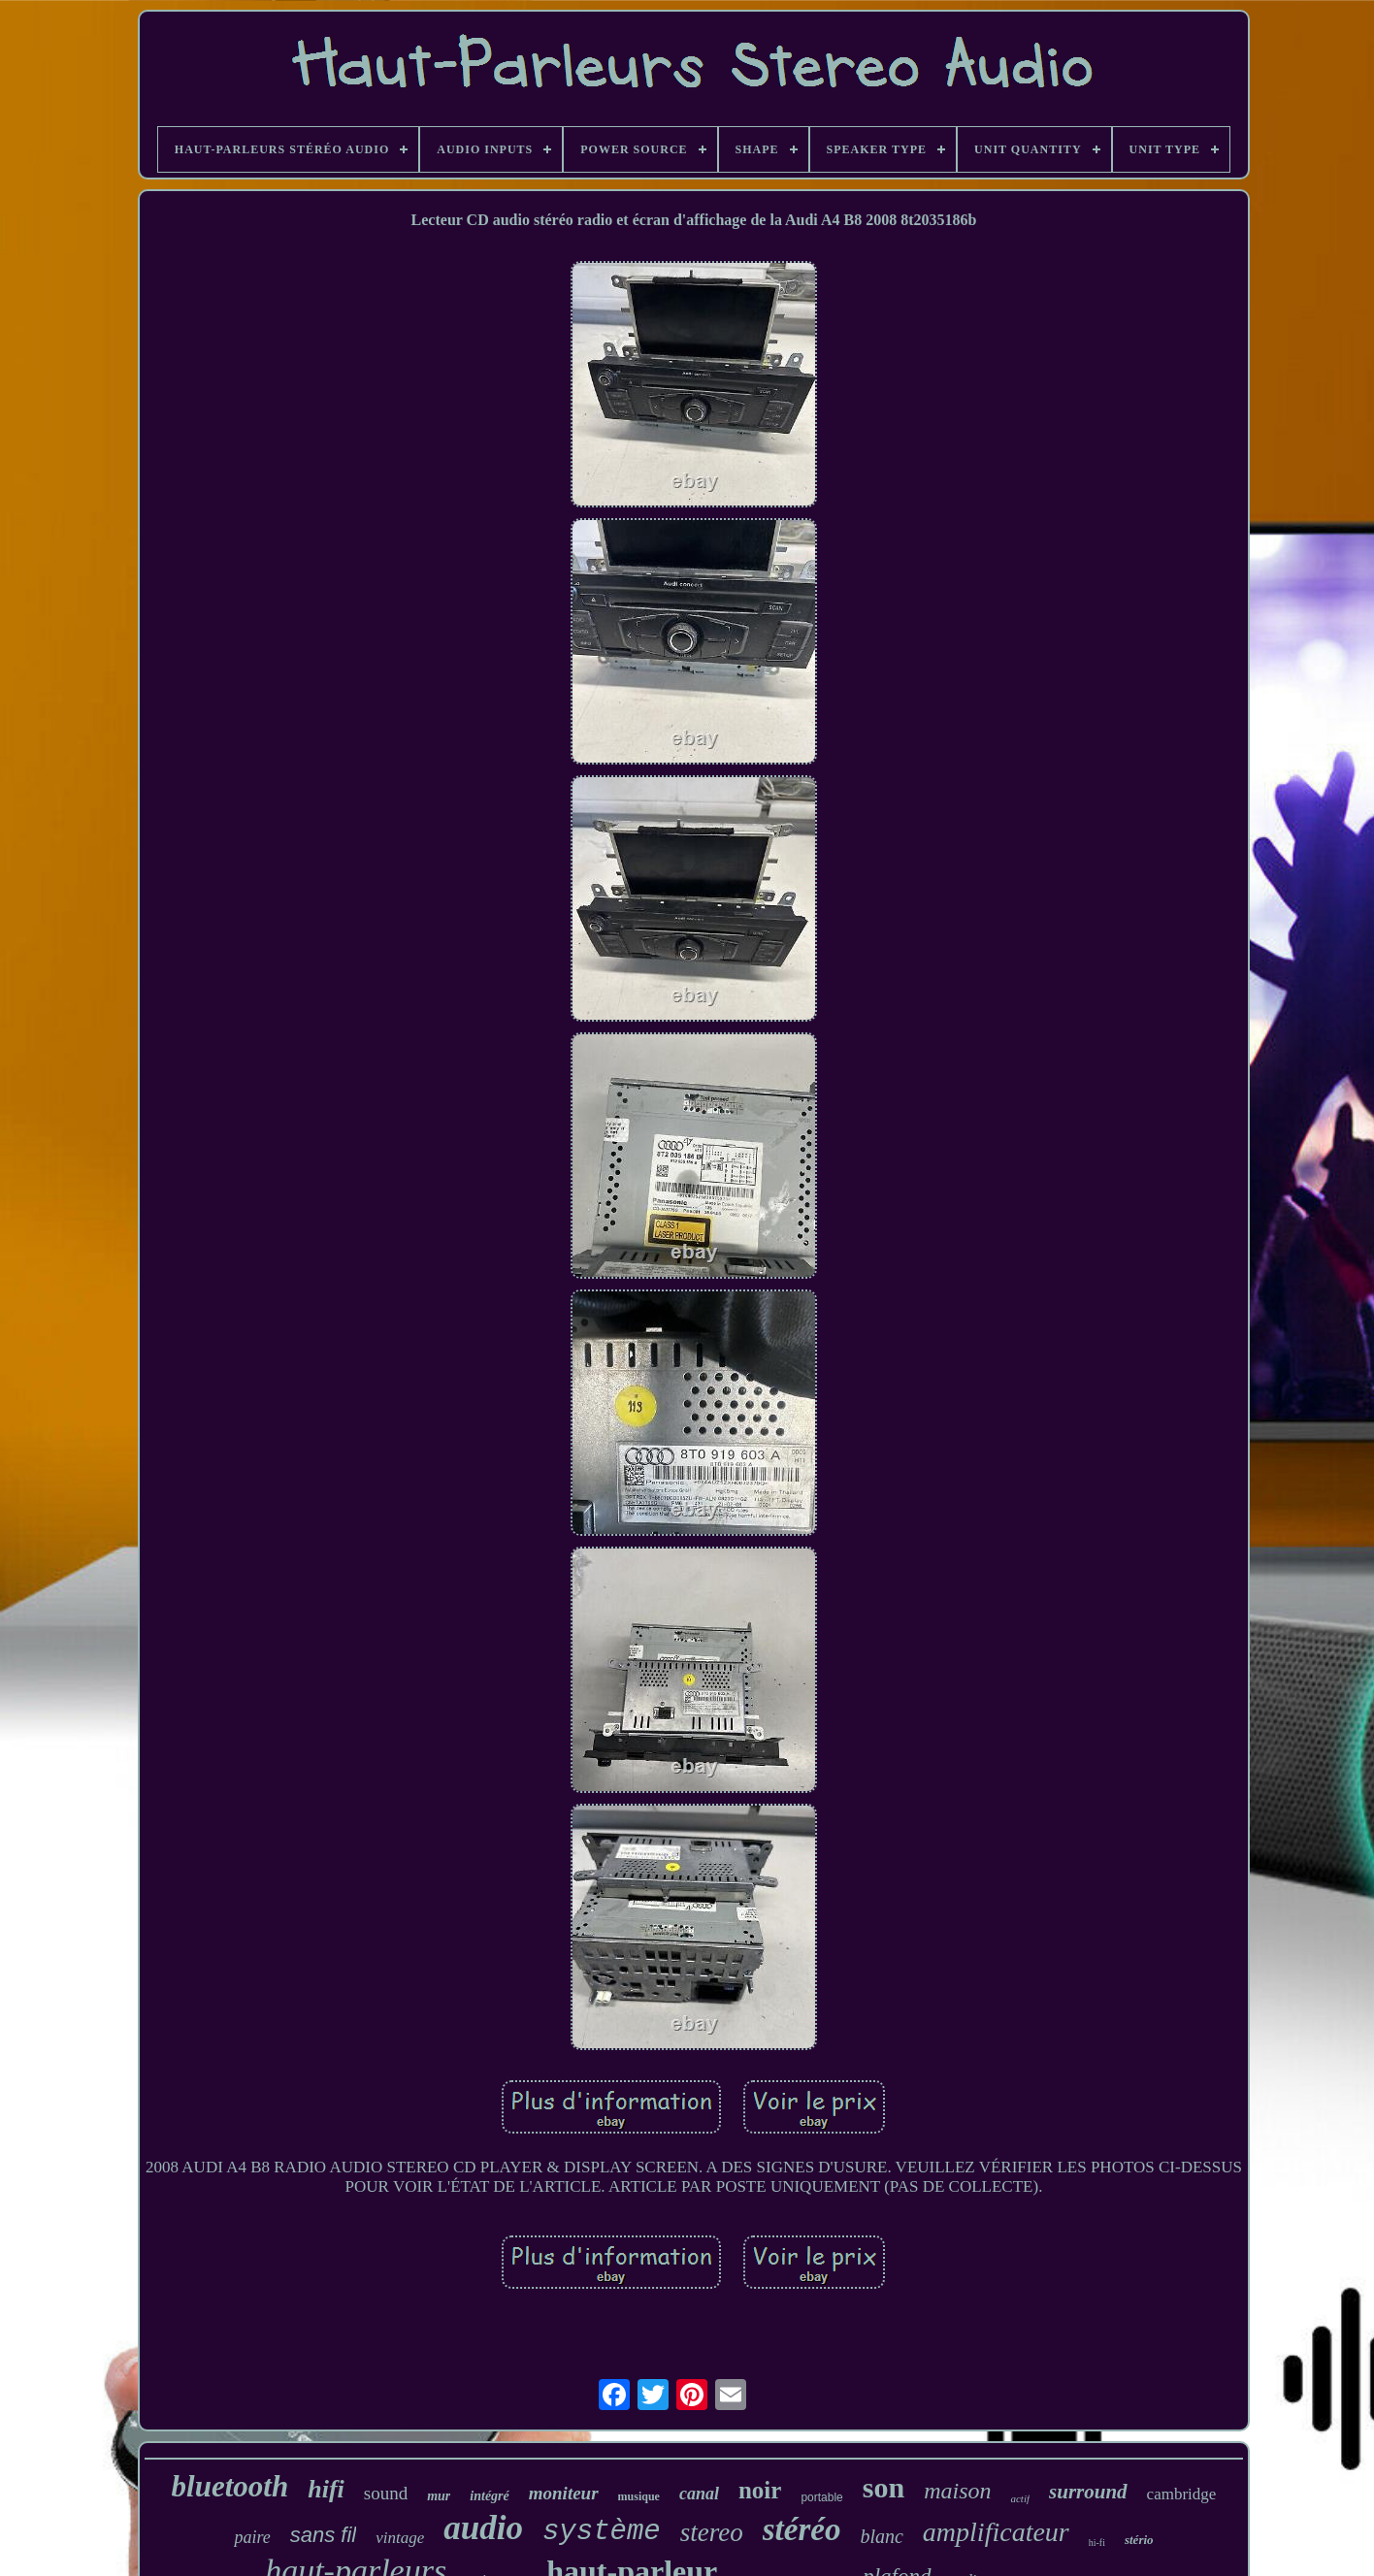  Describe the element at coordinates (957, 2490) in the screenshot. I see `maison` at that location.